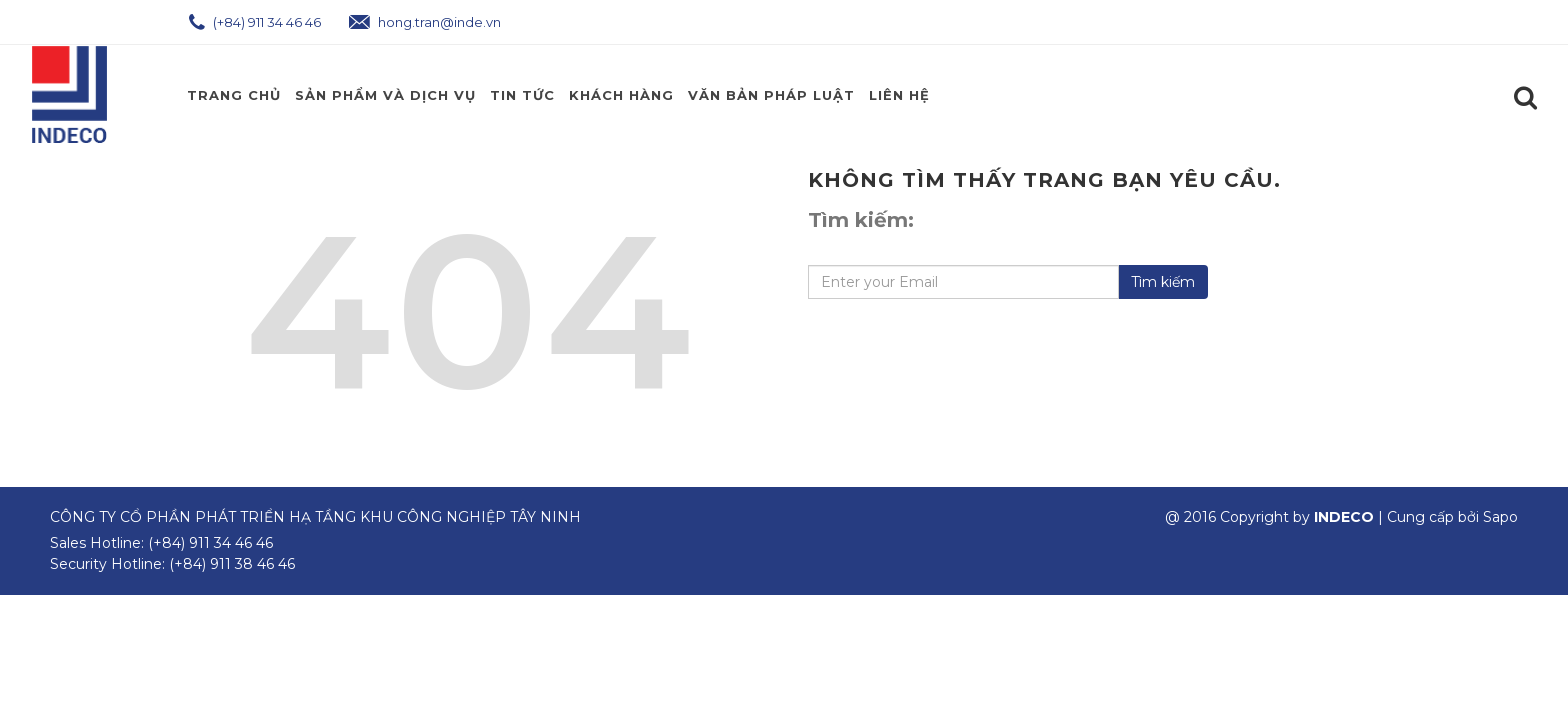 The image size is (1568, 720). Describe the element at coordinates (234, 95) in the screenshot. I see `Trang chủ` at that location.